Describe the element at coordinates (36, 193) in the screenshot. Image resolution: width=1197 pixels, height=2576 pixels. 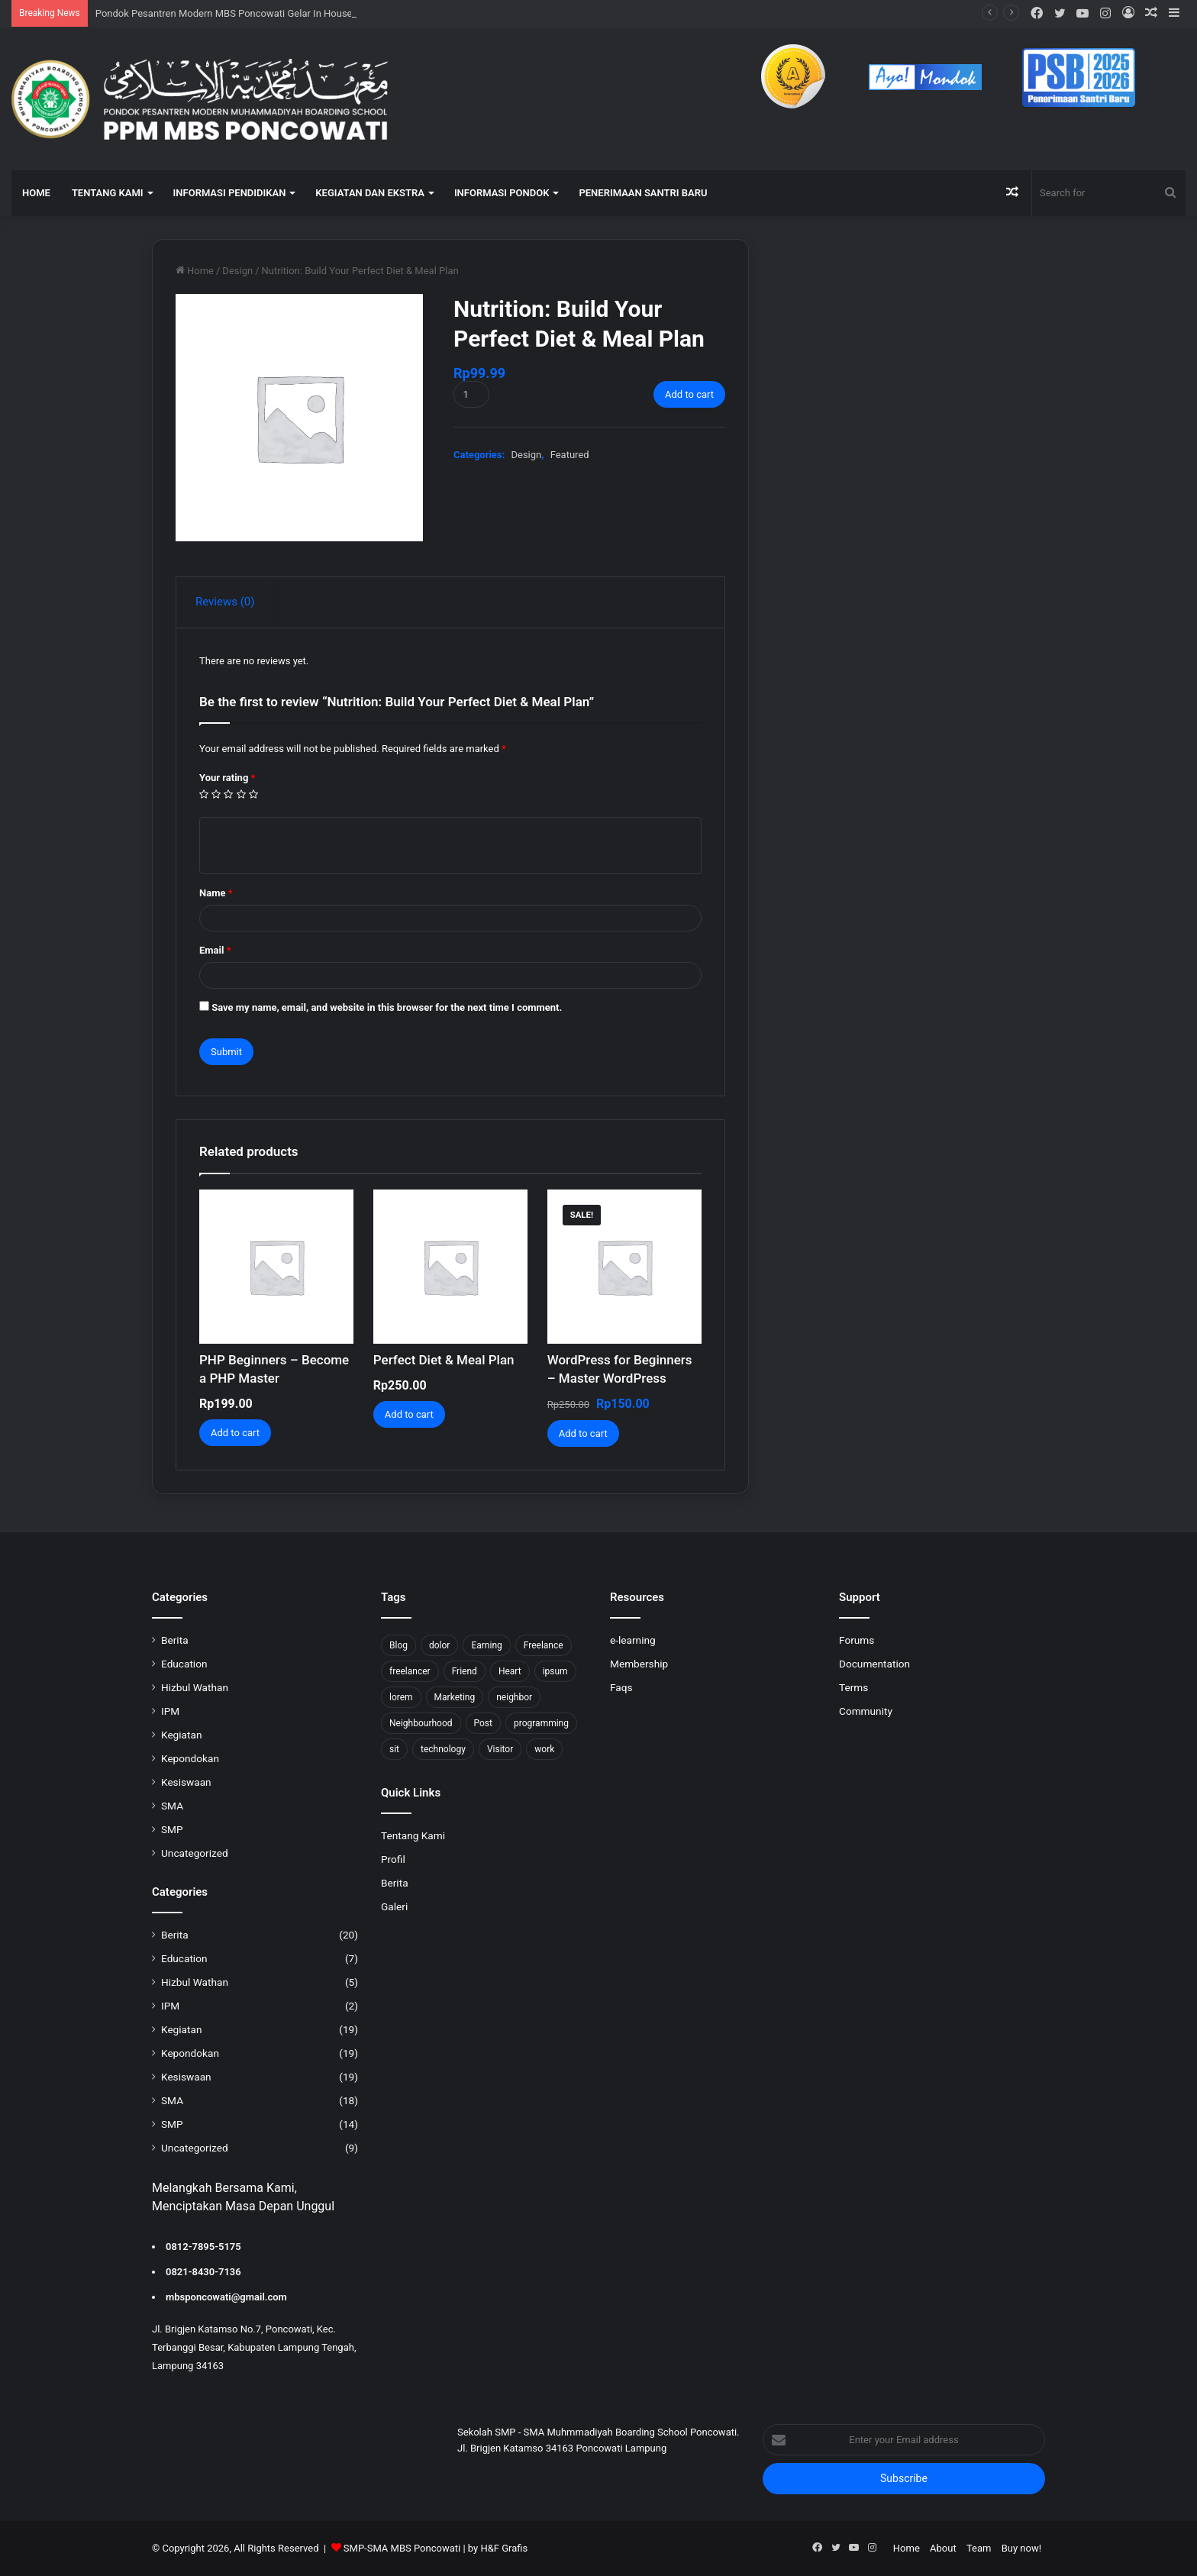
I see `HOME` at that location.